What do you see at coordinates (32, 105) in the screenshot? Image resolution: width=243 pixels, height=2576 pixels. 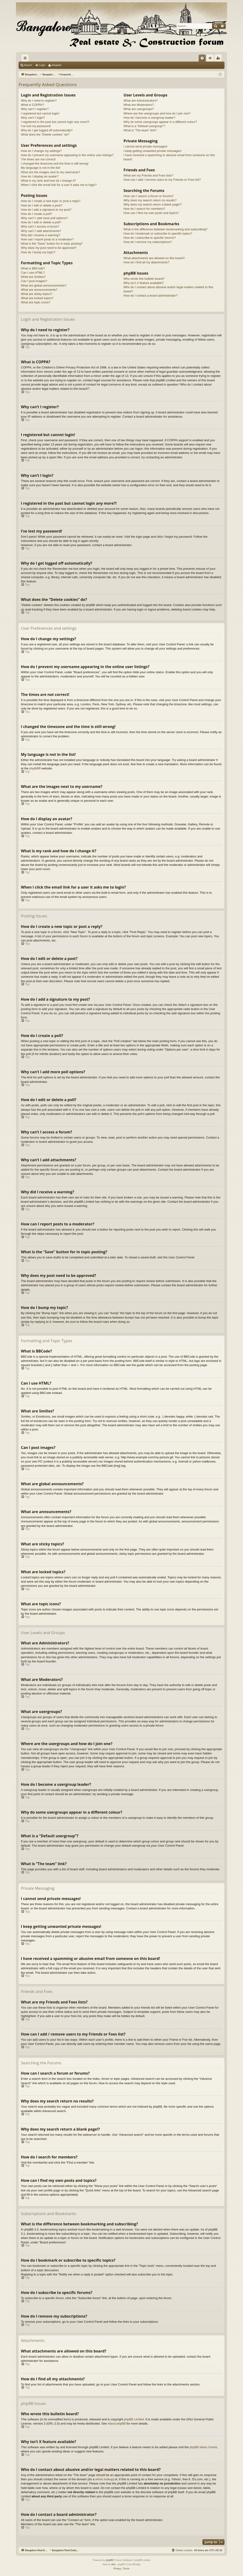 I see `What is COPPA?` at bounding box center [32, 105].